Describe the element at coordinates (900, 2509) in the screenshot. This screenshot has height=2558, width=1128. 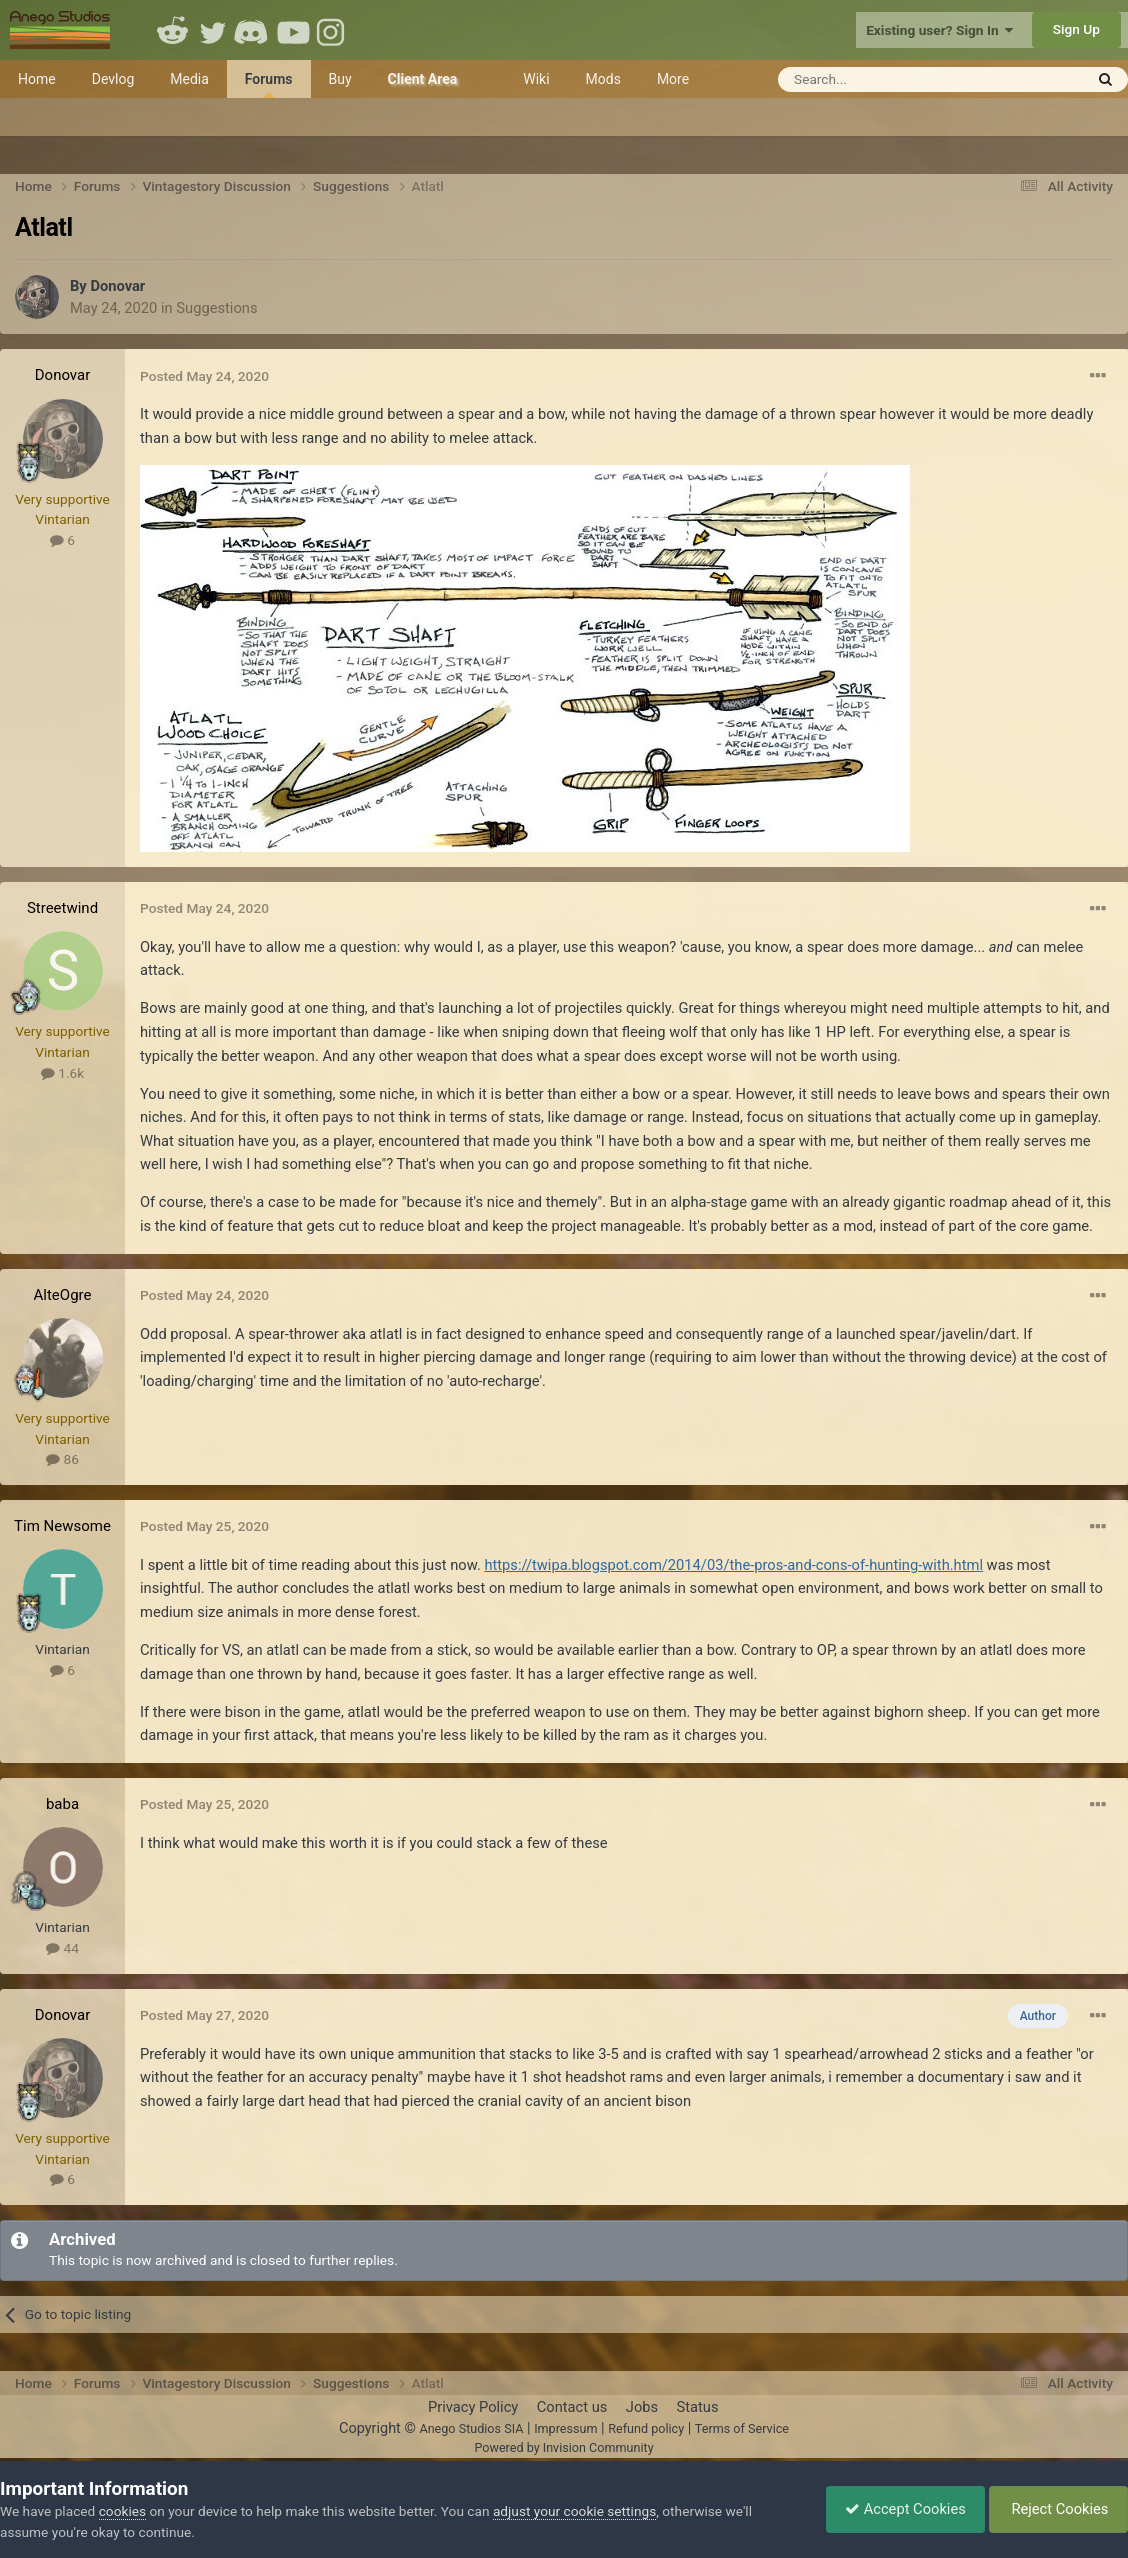
I see `Accept Cookies` at that location.